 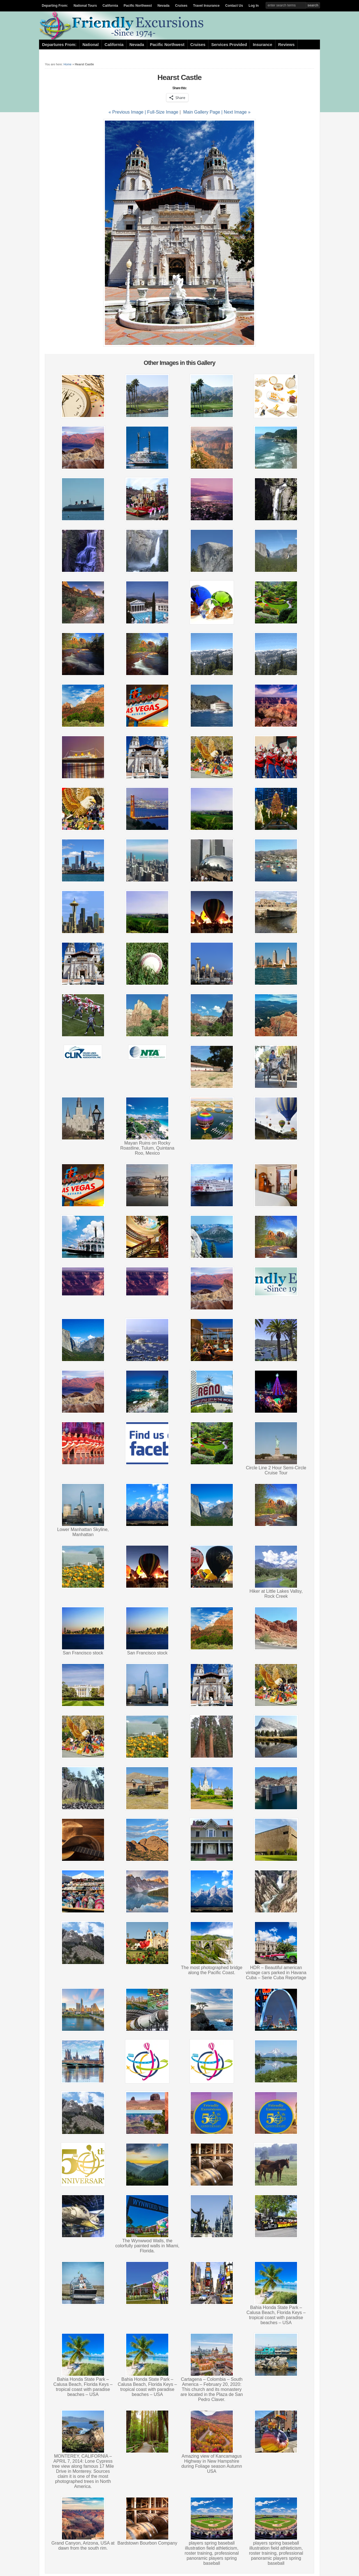 What do you see at coordinates (85, 6) in the screenshot?
I see `National Tours` at bounding box center [85, 6].